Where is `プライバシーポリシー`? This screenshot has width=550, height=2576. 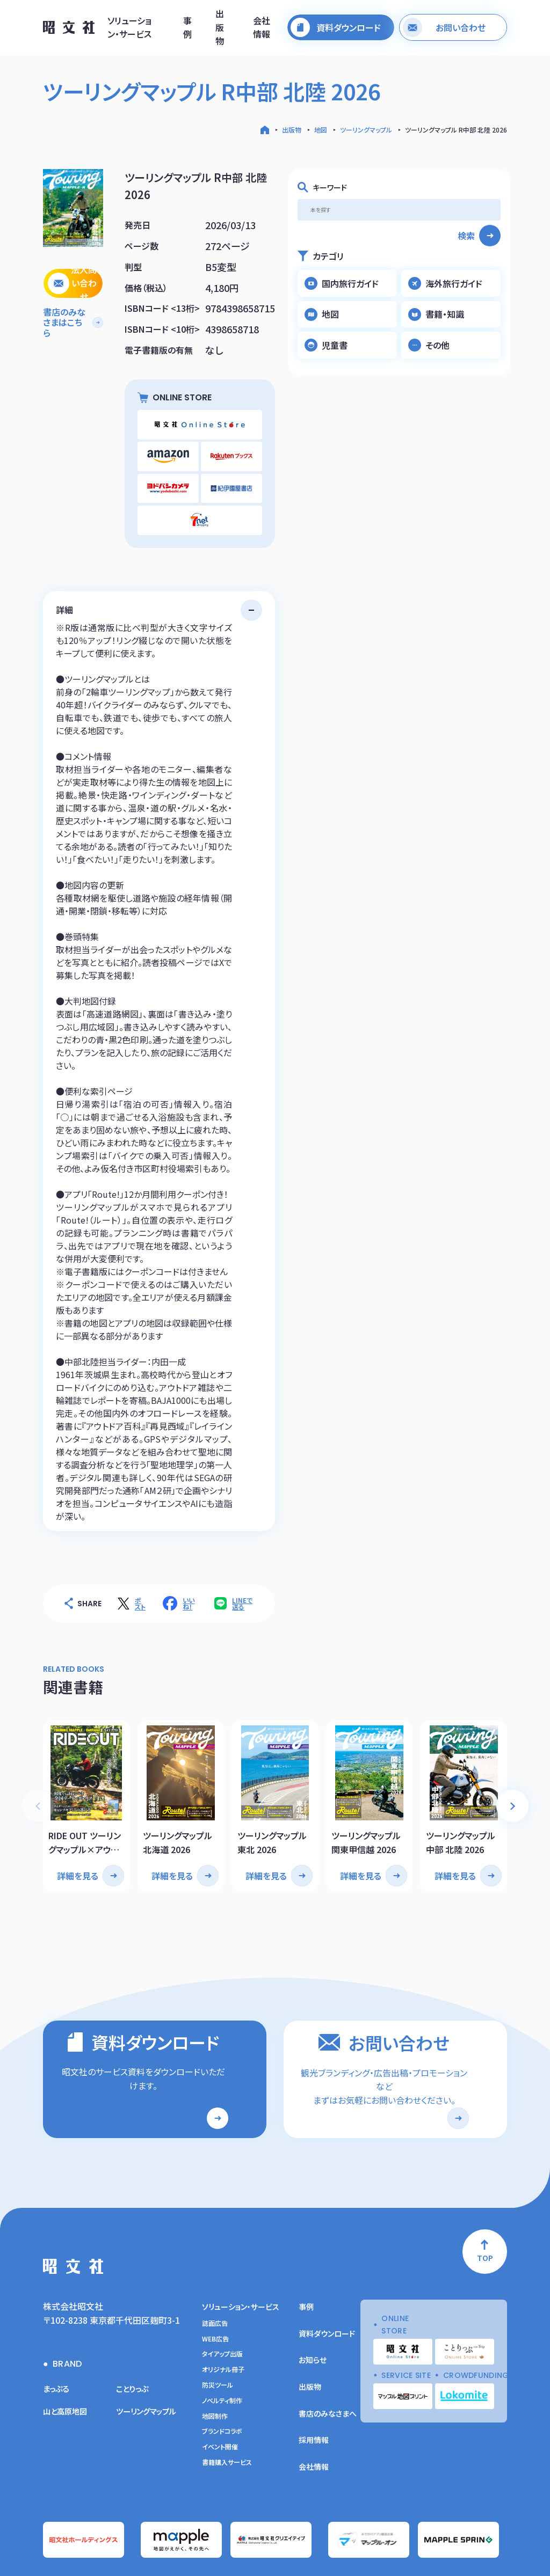 プライバシーポリシー is located at coordinates (163, 2553).